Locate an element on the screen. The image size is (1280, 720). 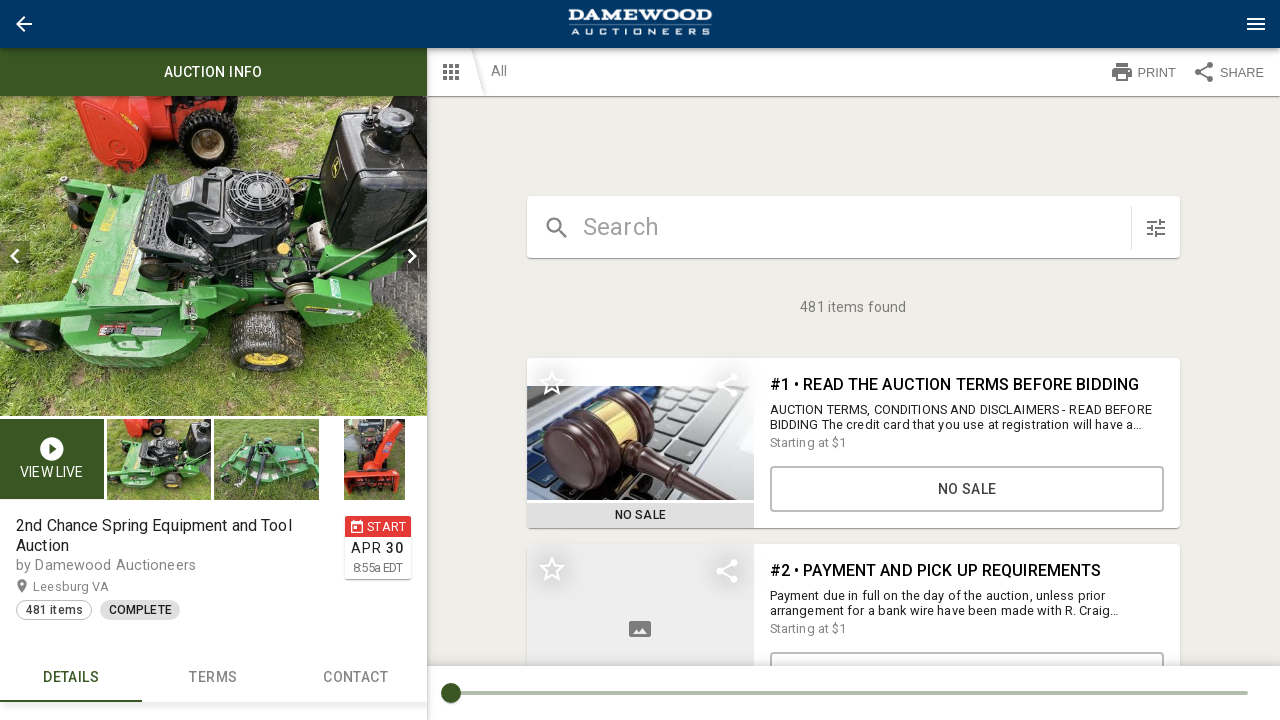
All [button] is located at coordinates (499, 71).